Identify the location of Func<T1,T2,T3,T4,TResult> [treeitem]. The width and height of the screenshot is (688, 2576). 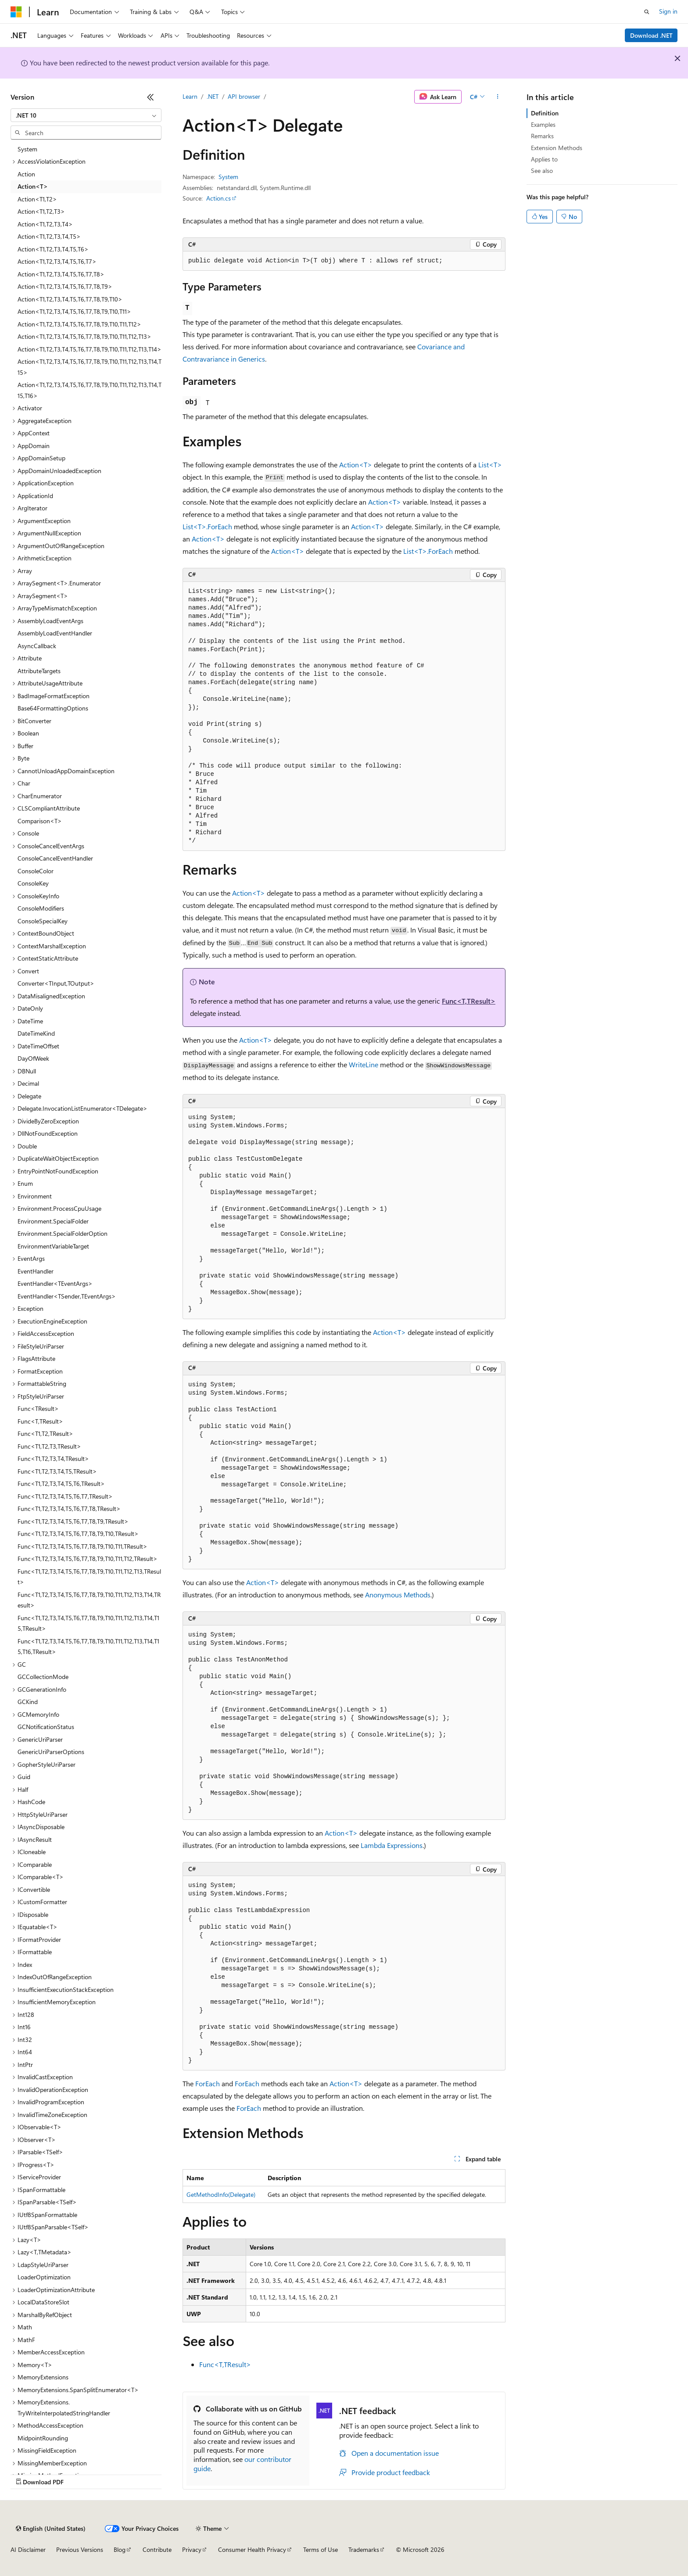
(53, 1458).